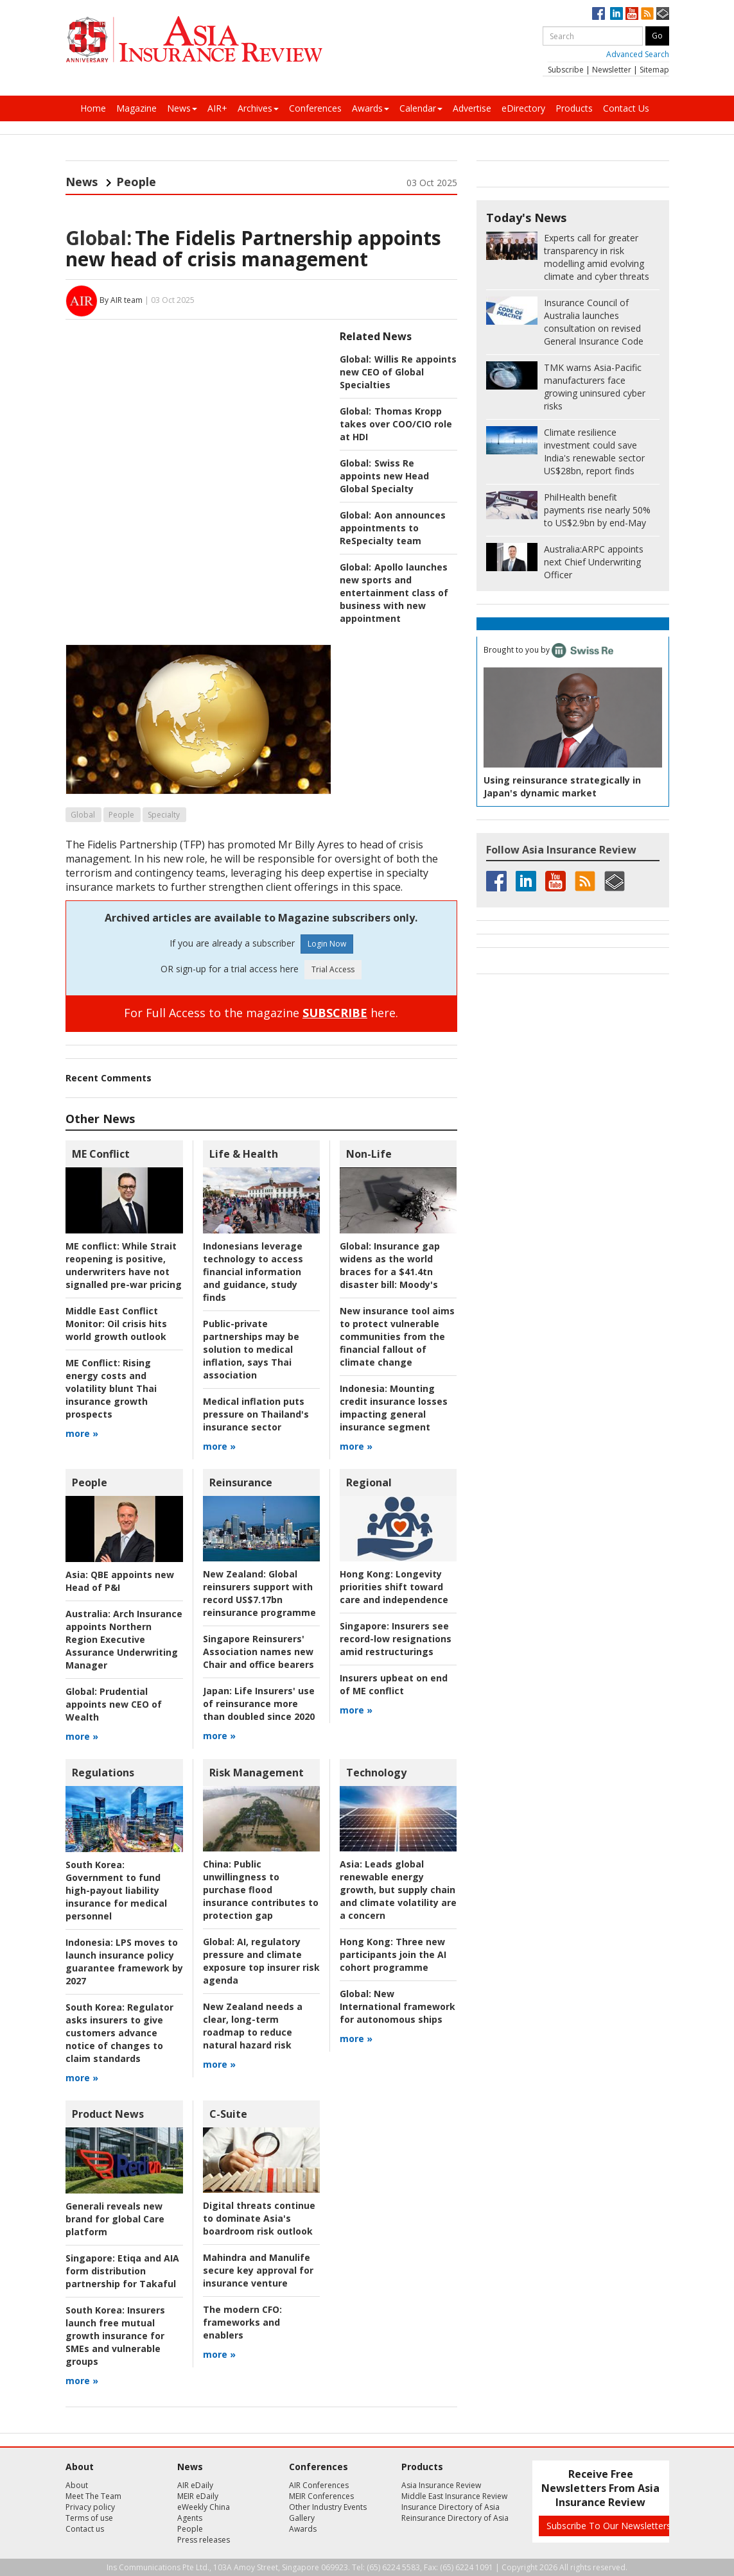  I want to click on Arch Insurance appoints Northern Region Executive Assurance Underwriting Manager, so click(124, 1639).